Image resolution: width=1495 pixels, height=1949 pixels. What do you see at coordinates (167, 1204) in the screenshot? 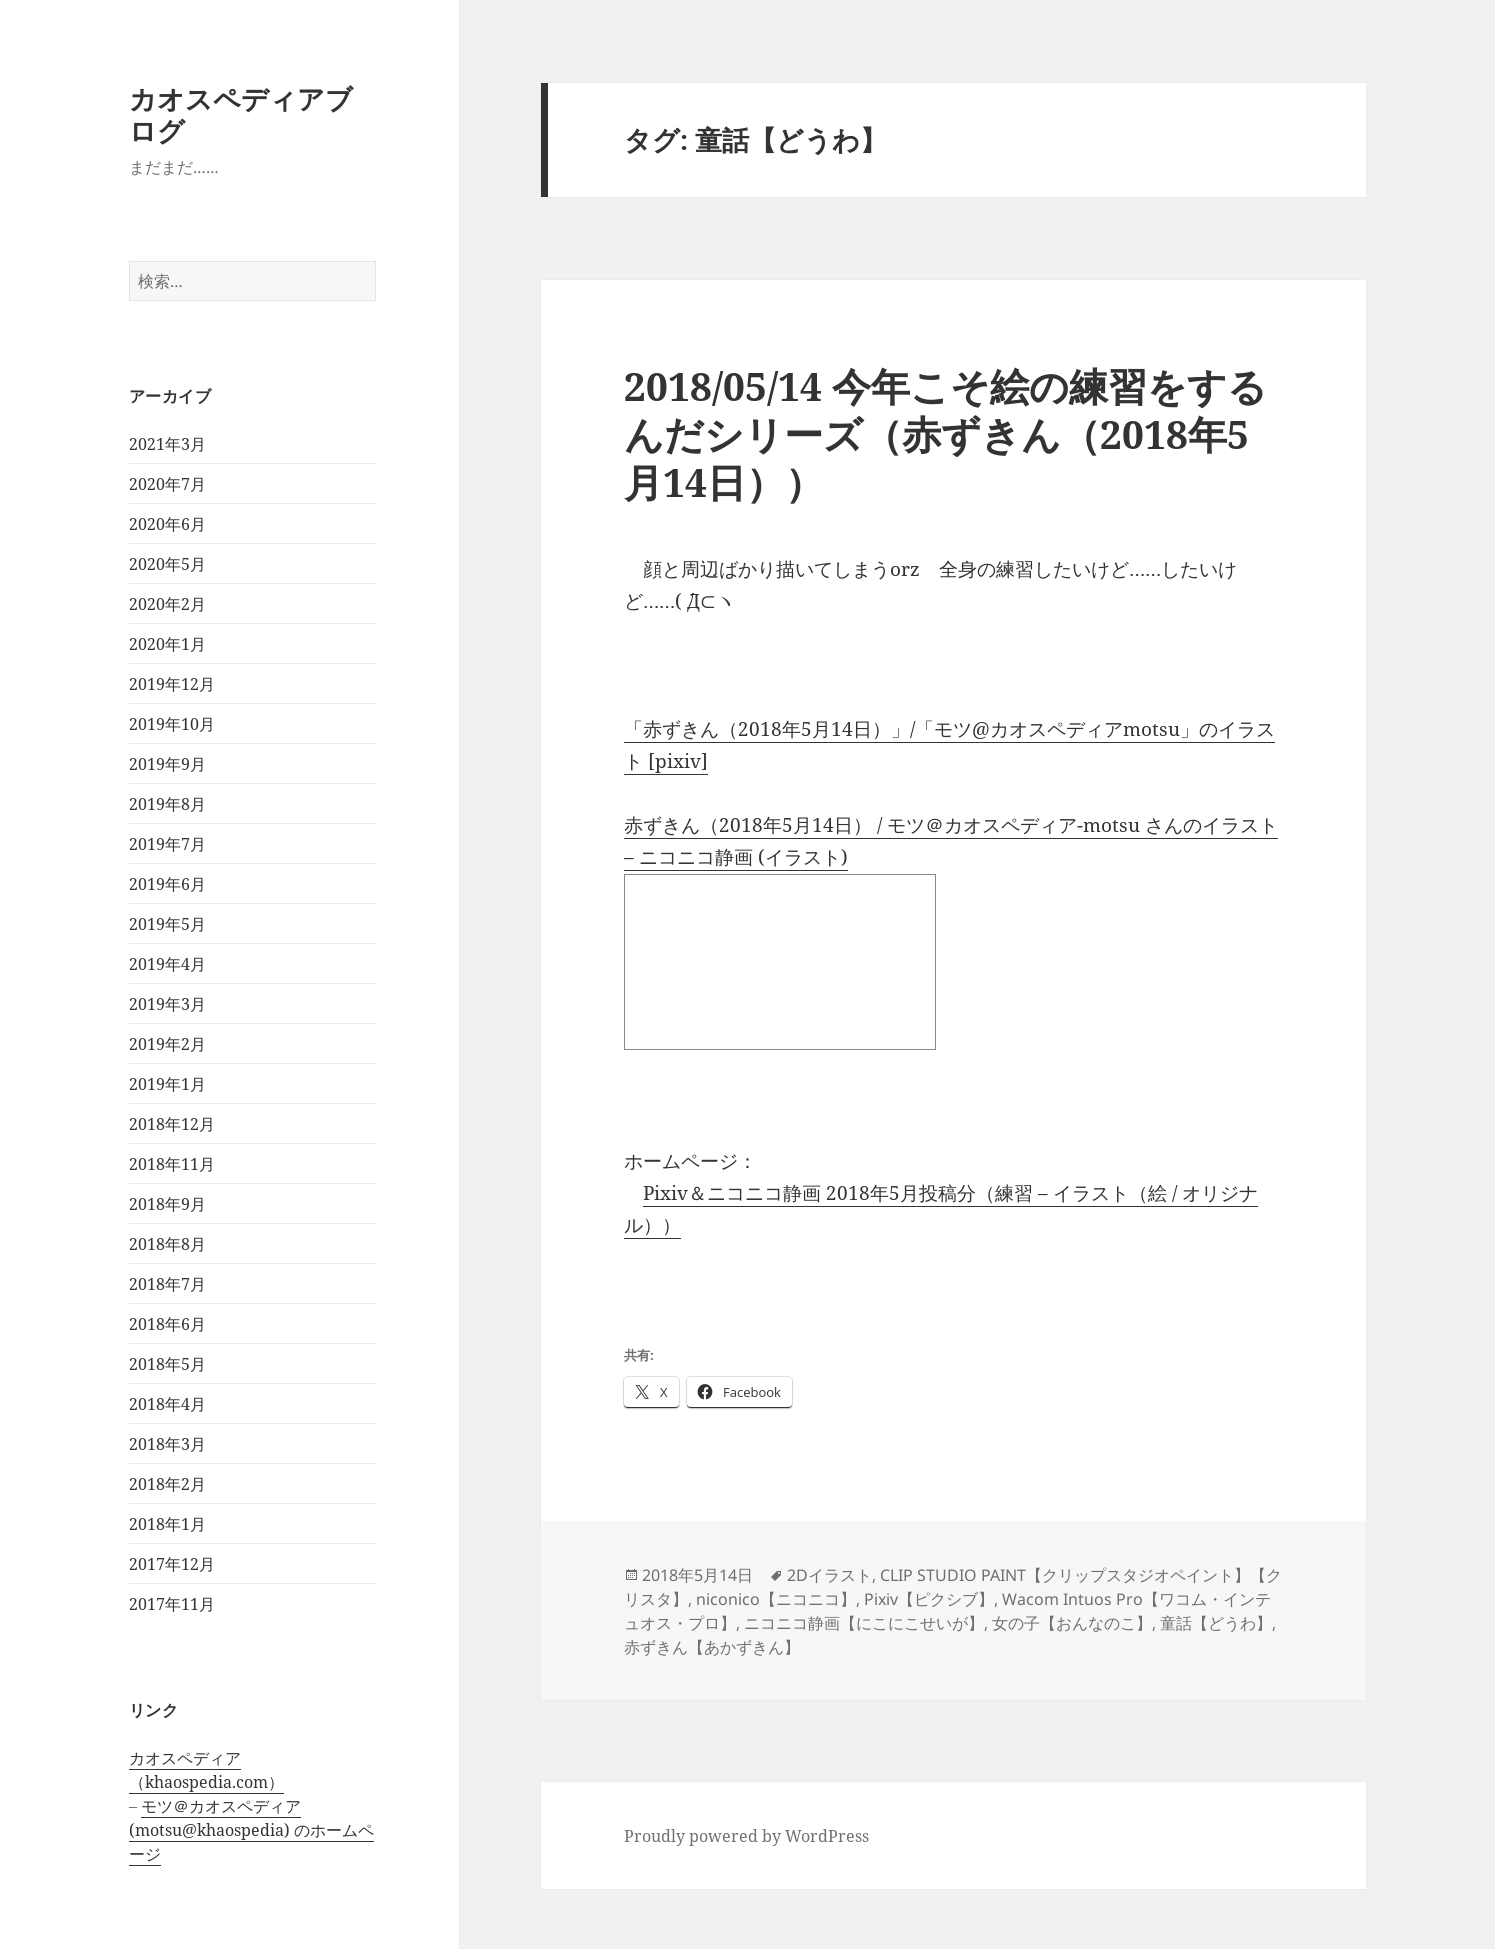
I see `2018年9月` at bounding box center [167, 1204].